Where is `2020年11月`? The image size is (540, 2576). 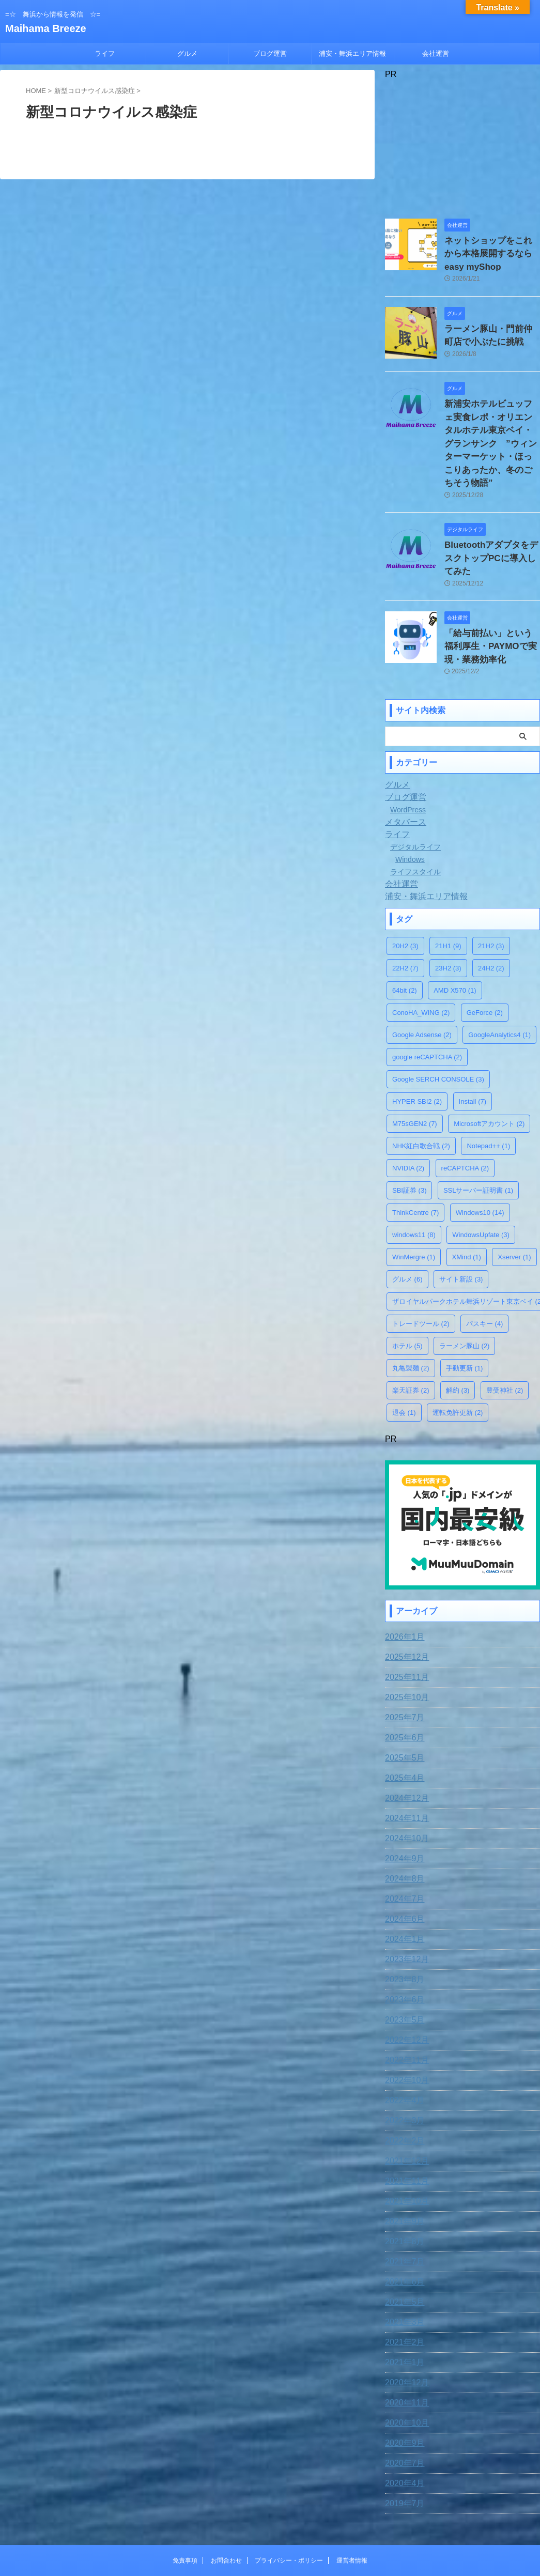
2020年11月 is located at coordinates (404, 2351).